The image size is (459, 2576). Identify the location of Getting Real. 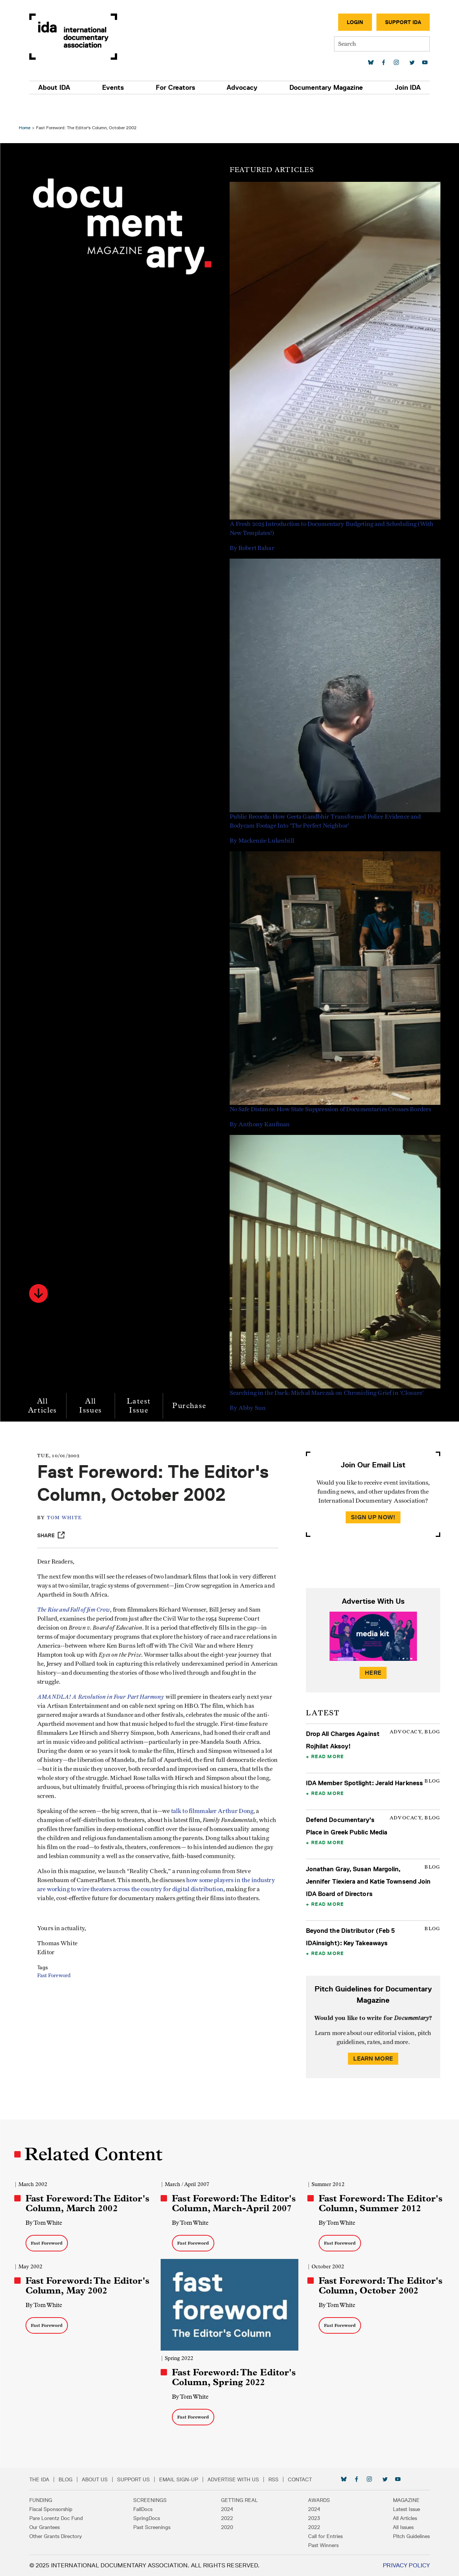
(239, 2500).